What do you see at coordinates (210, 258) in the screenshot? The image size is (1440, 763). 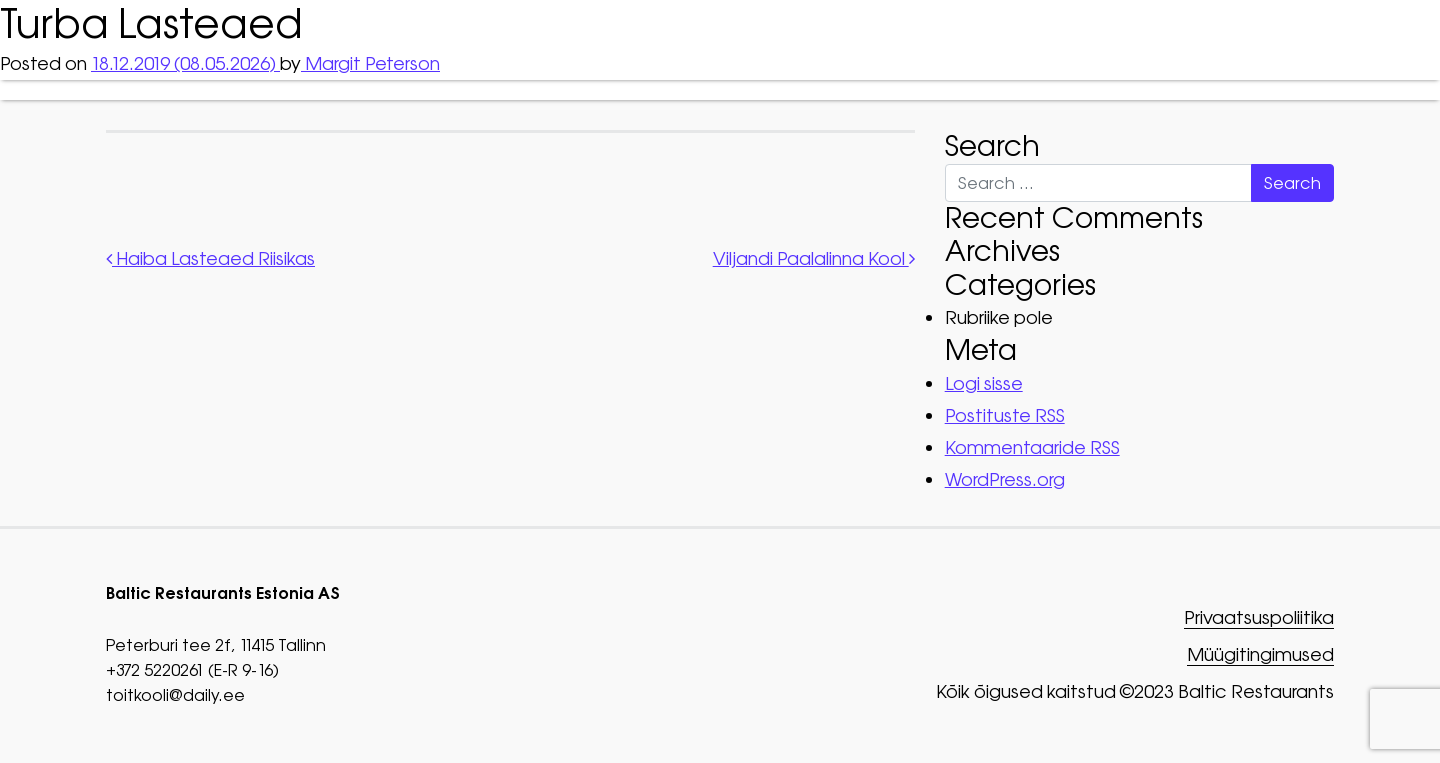 I see `Haiba Lasteaed Riisikas` at bounding box center [210, 258].